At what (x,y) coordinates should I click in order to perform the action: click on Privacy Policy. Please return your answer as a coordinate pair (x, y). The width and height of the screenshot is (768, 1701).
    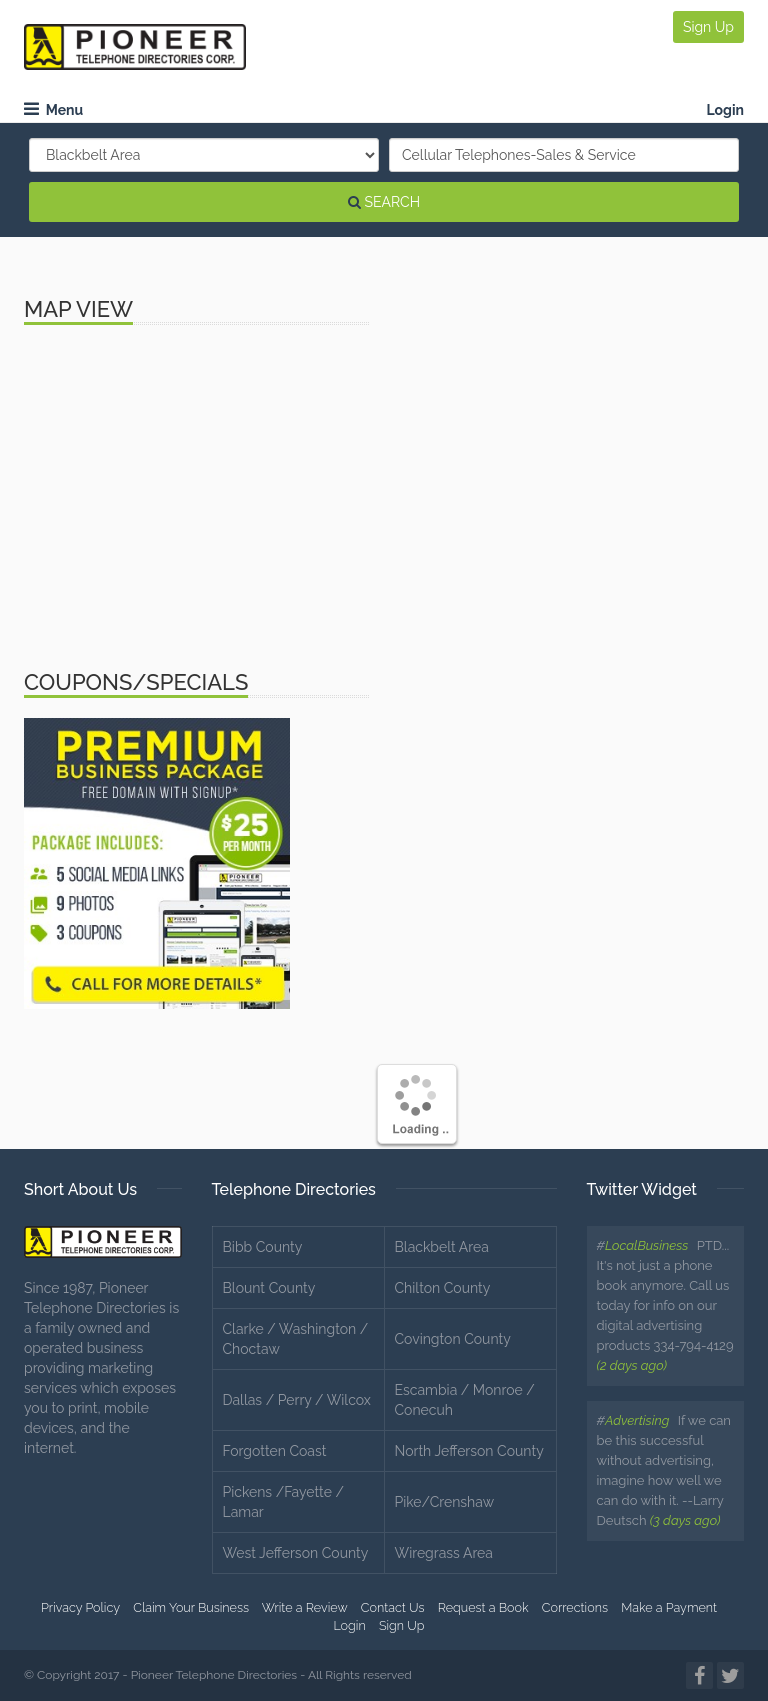
    Looking at the image, I should click on (80, 1607).